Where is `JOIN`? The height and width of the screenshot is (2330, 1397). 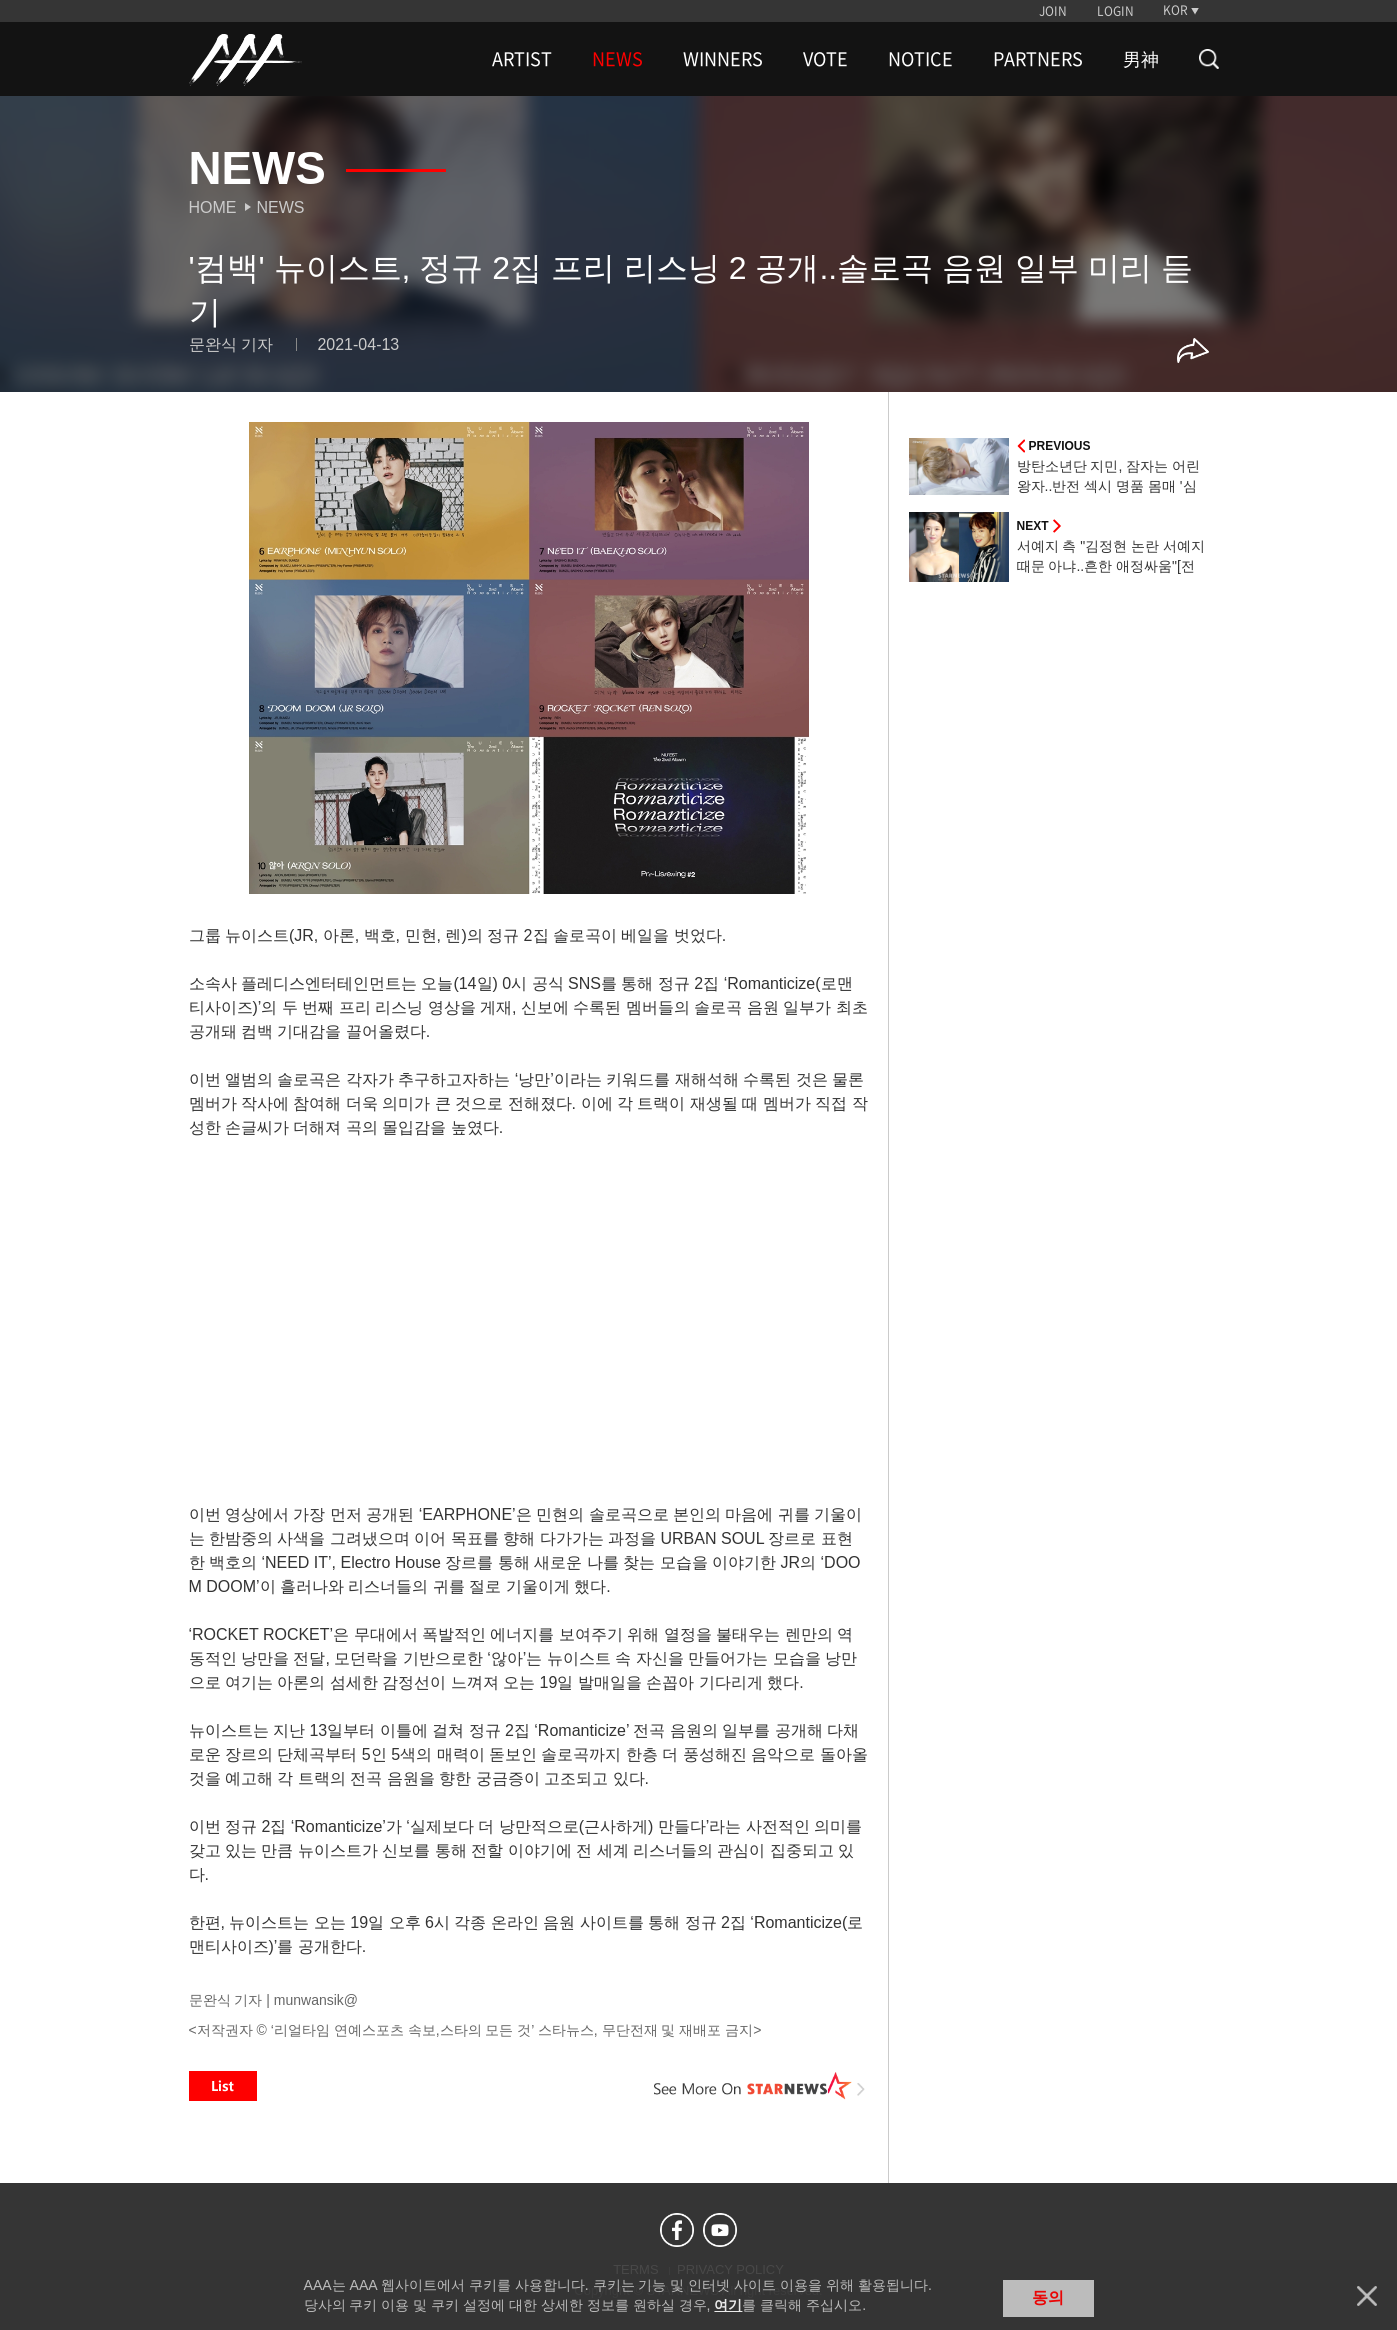 JOIN is located at coordinates (1053, 11).